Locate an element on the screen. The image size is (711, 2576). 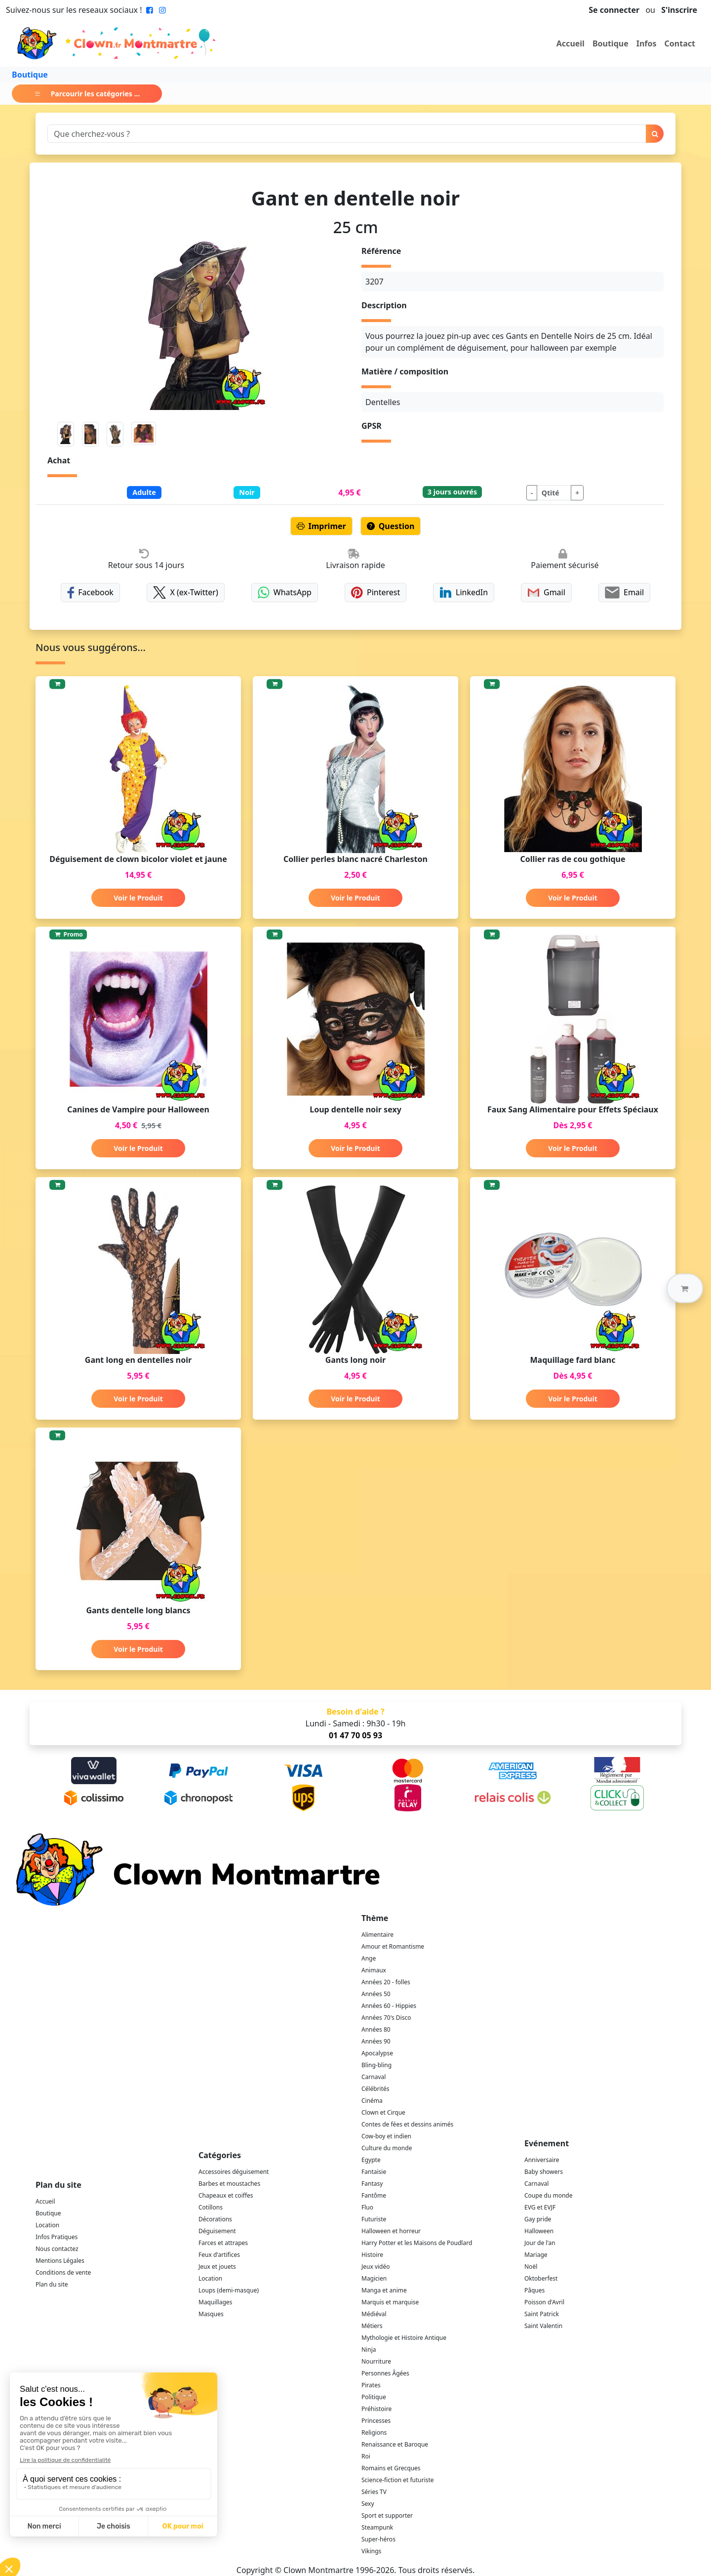
Années 80 is located at coordinates (376, 2029).